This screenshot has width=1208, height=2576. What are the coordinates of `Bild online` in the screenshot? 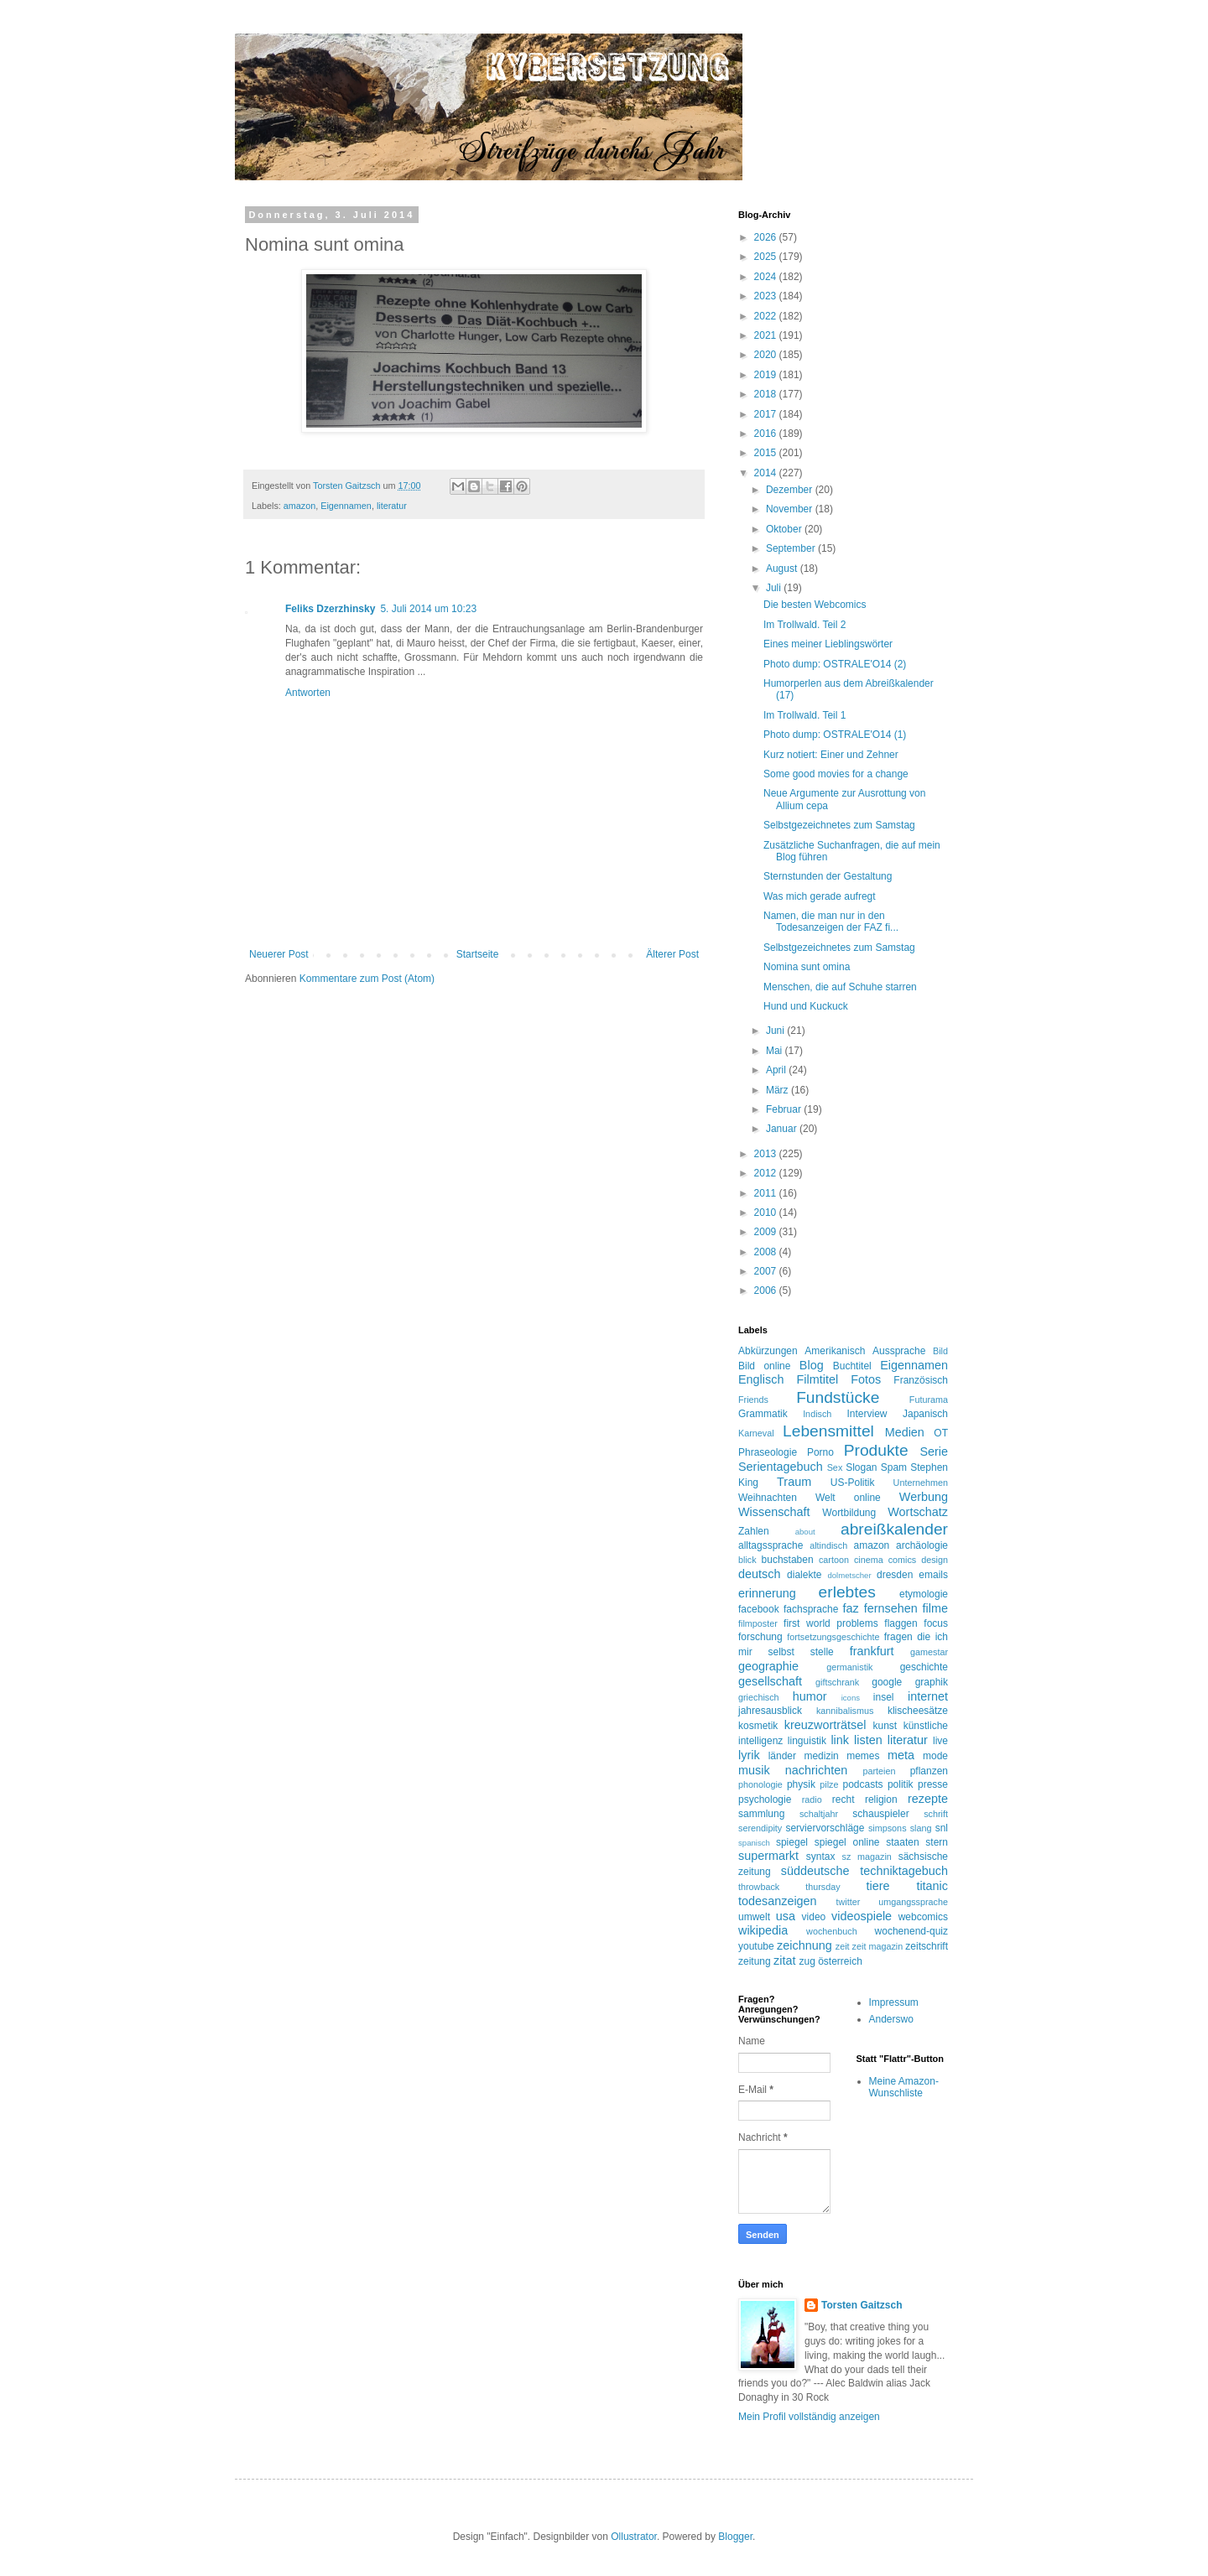 It's located at (764, 1366).